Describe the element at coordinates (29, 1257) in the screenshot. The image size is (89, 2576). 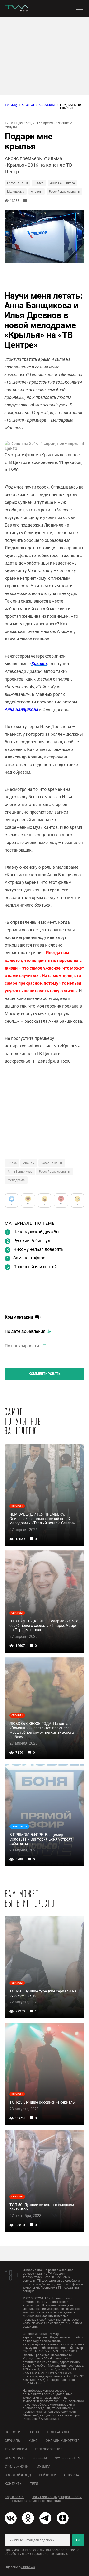
I see `Замена в эфире` at that location.